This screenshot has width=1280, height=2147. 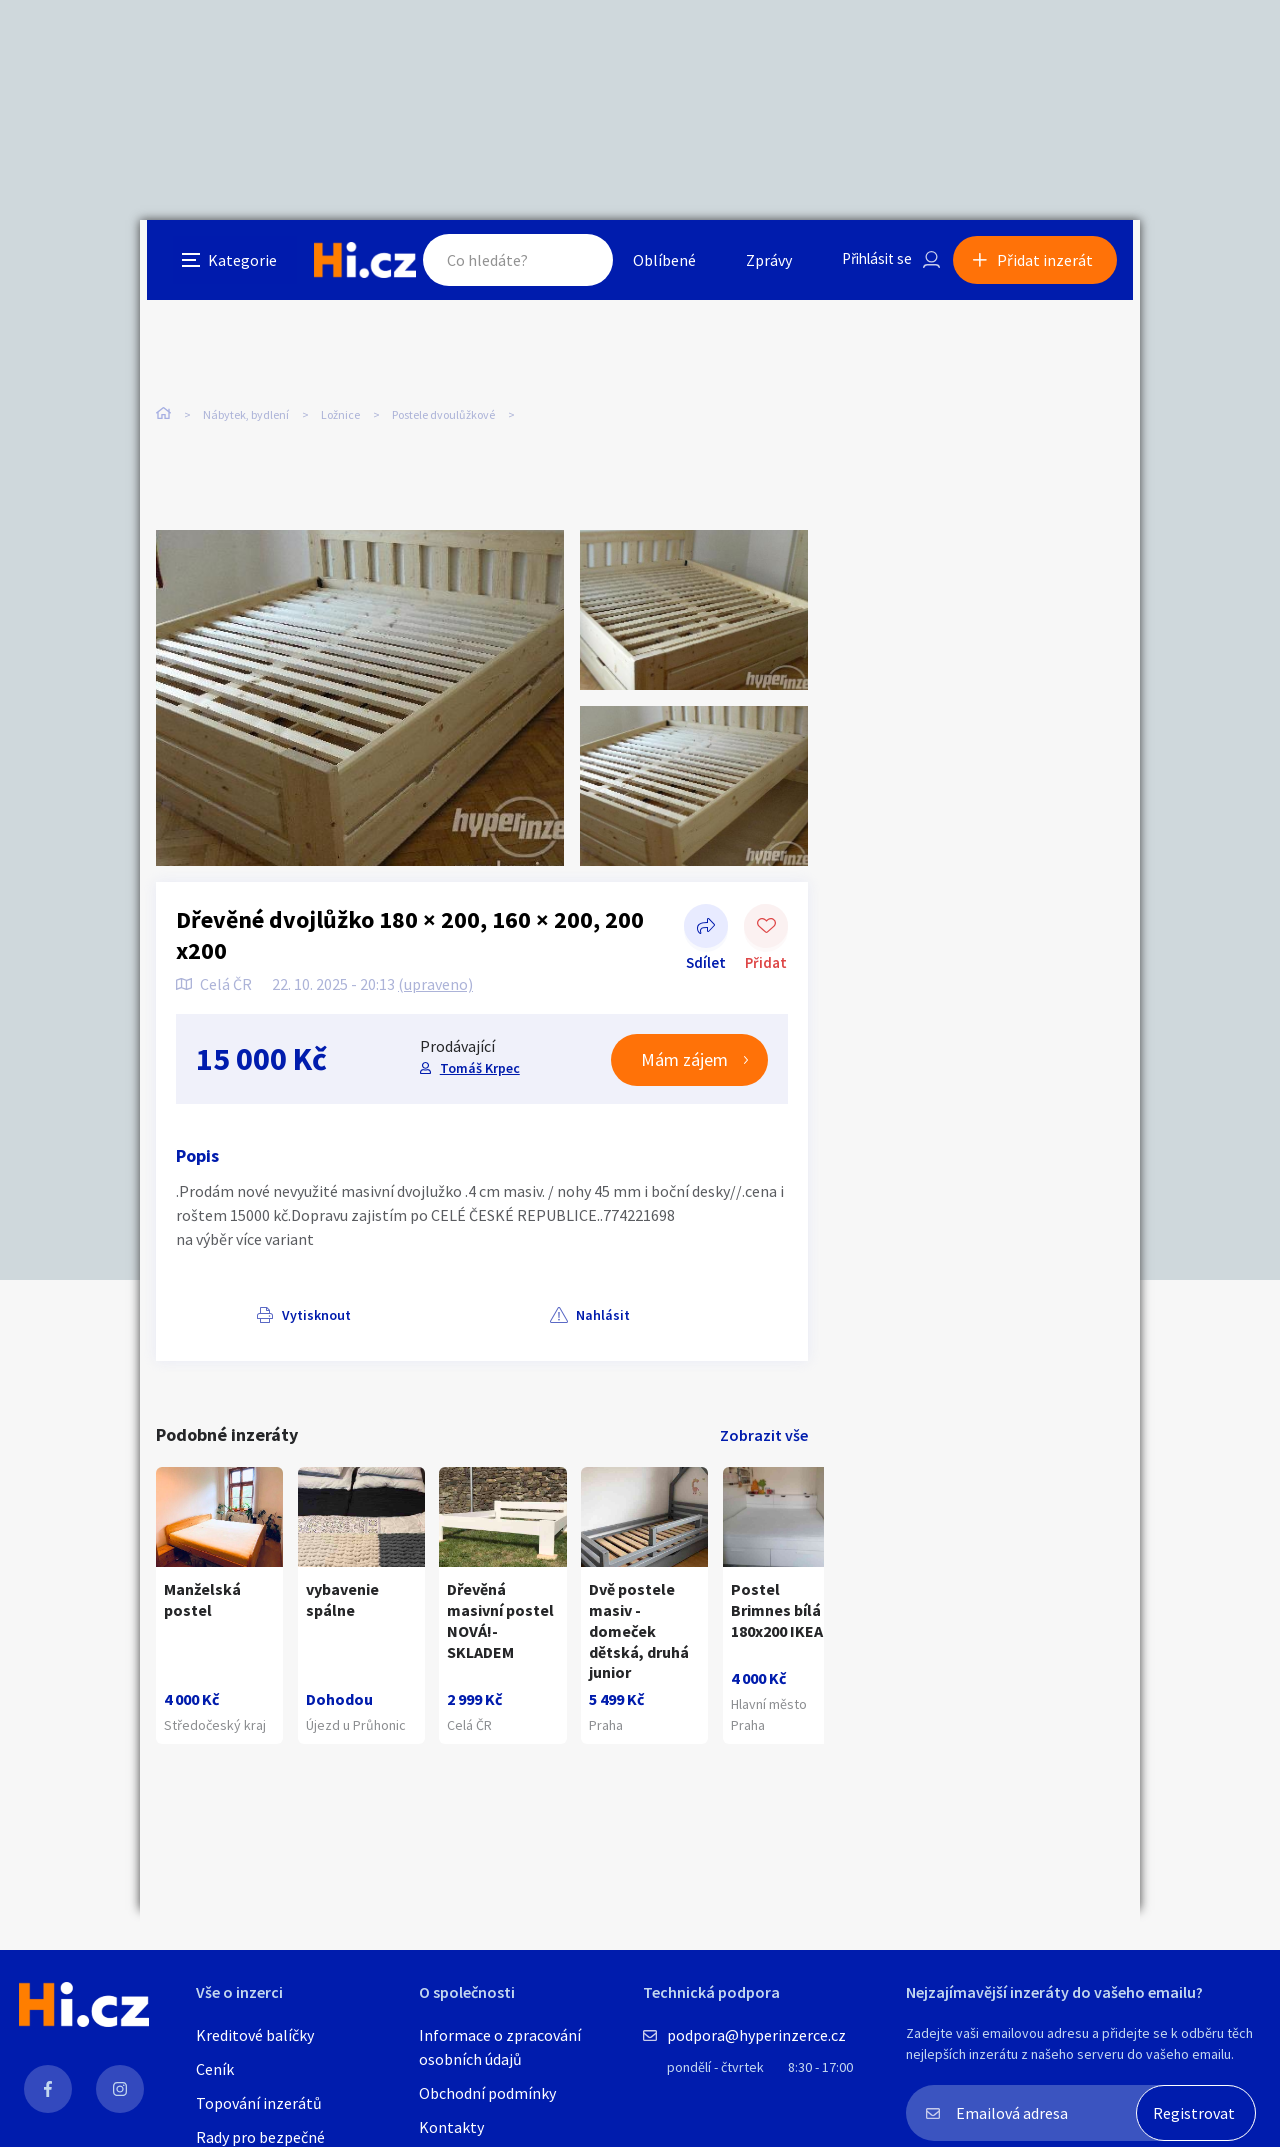 What do you see at coordinates (706, 930) in the screenshot?
I see `Sdílet` at bounding box center [706, 930].